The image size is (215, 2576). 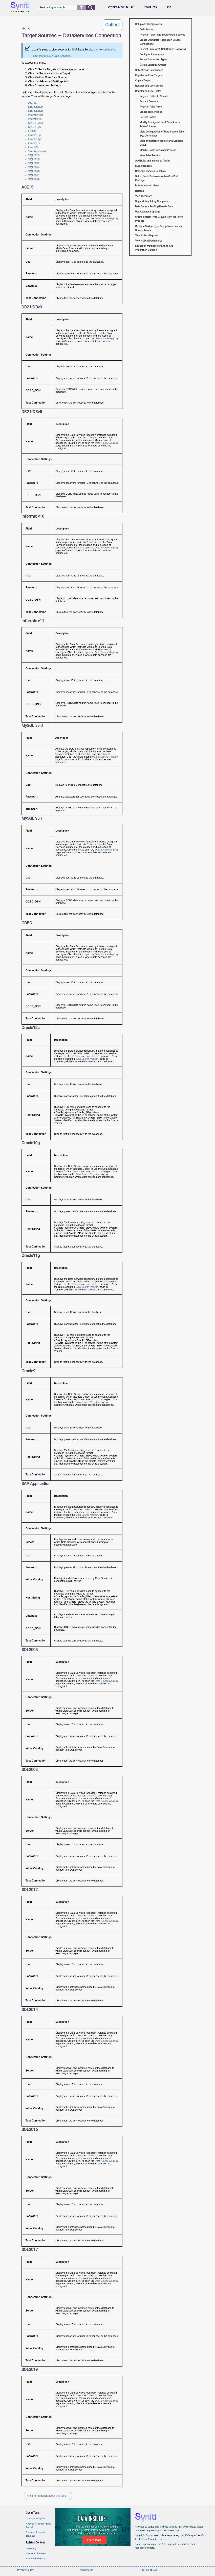 I want to click on Register Table Rules, so click(x=151, y=106).